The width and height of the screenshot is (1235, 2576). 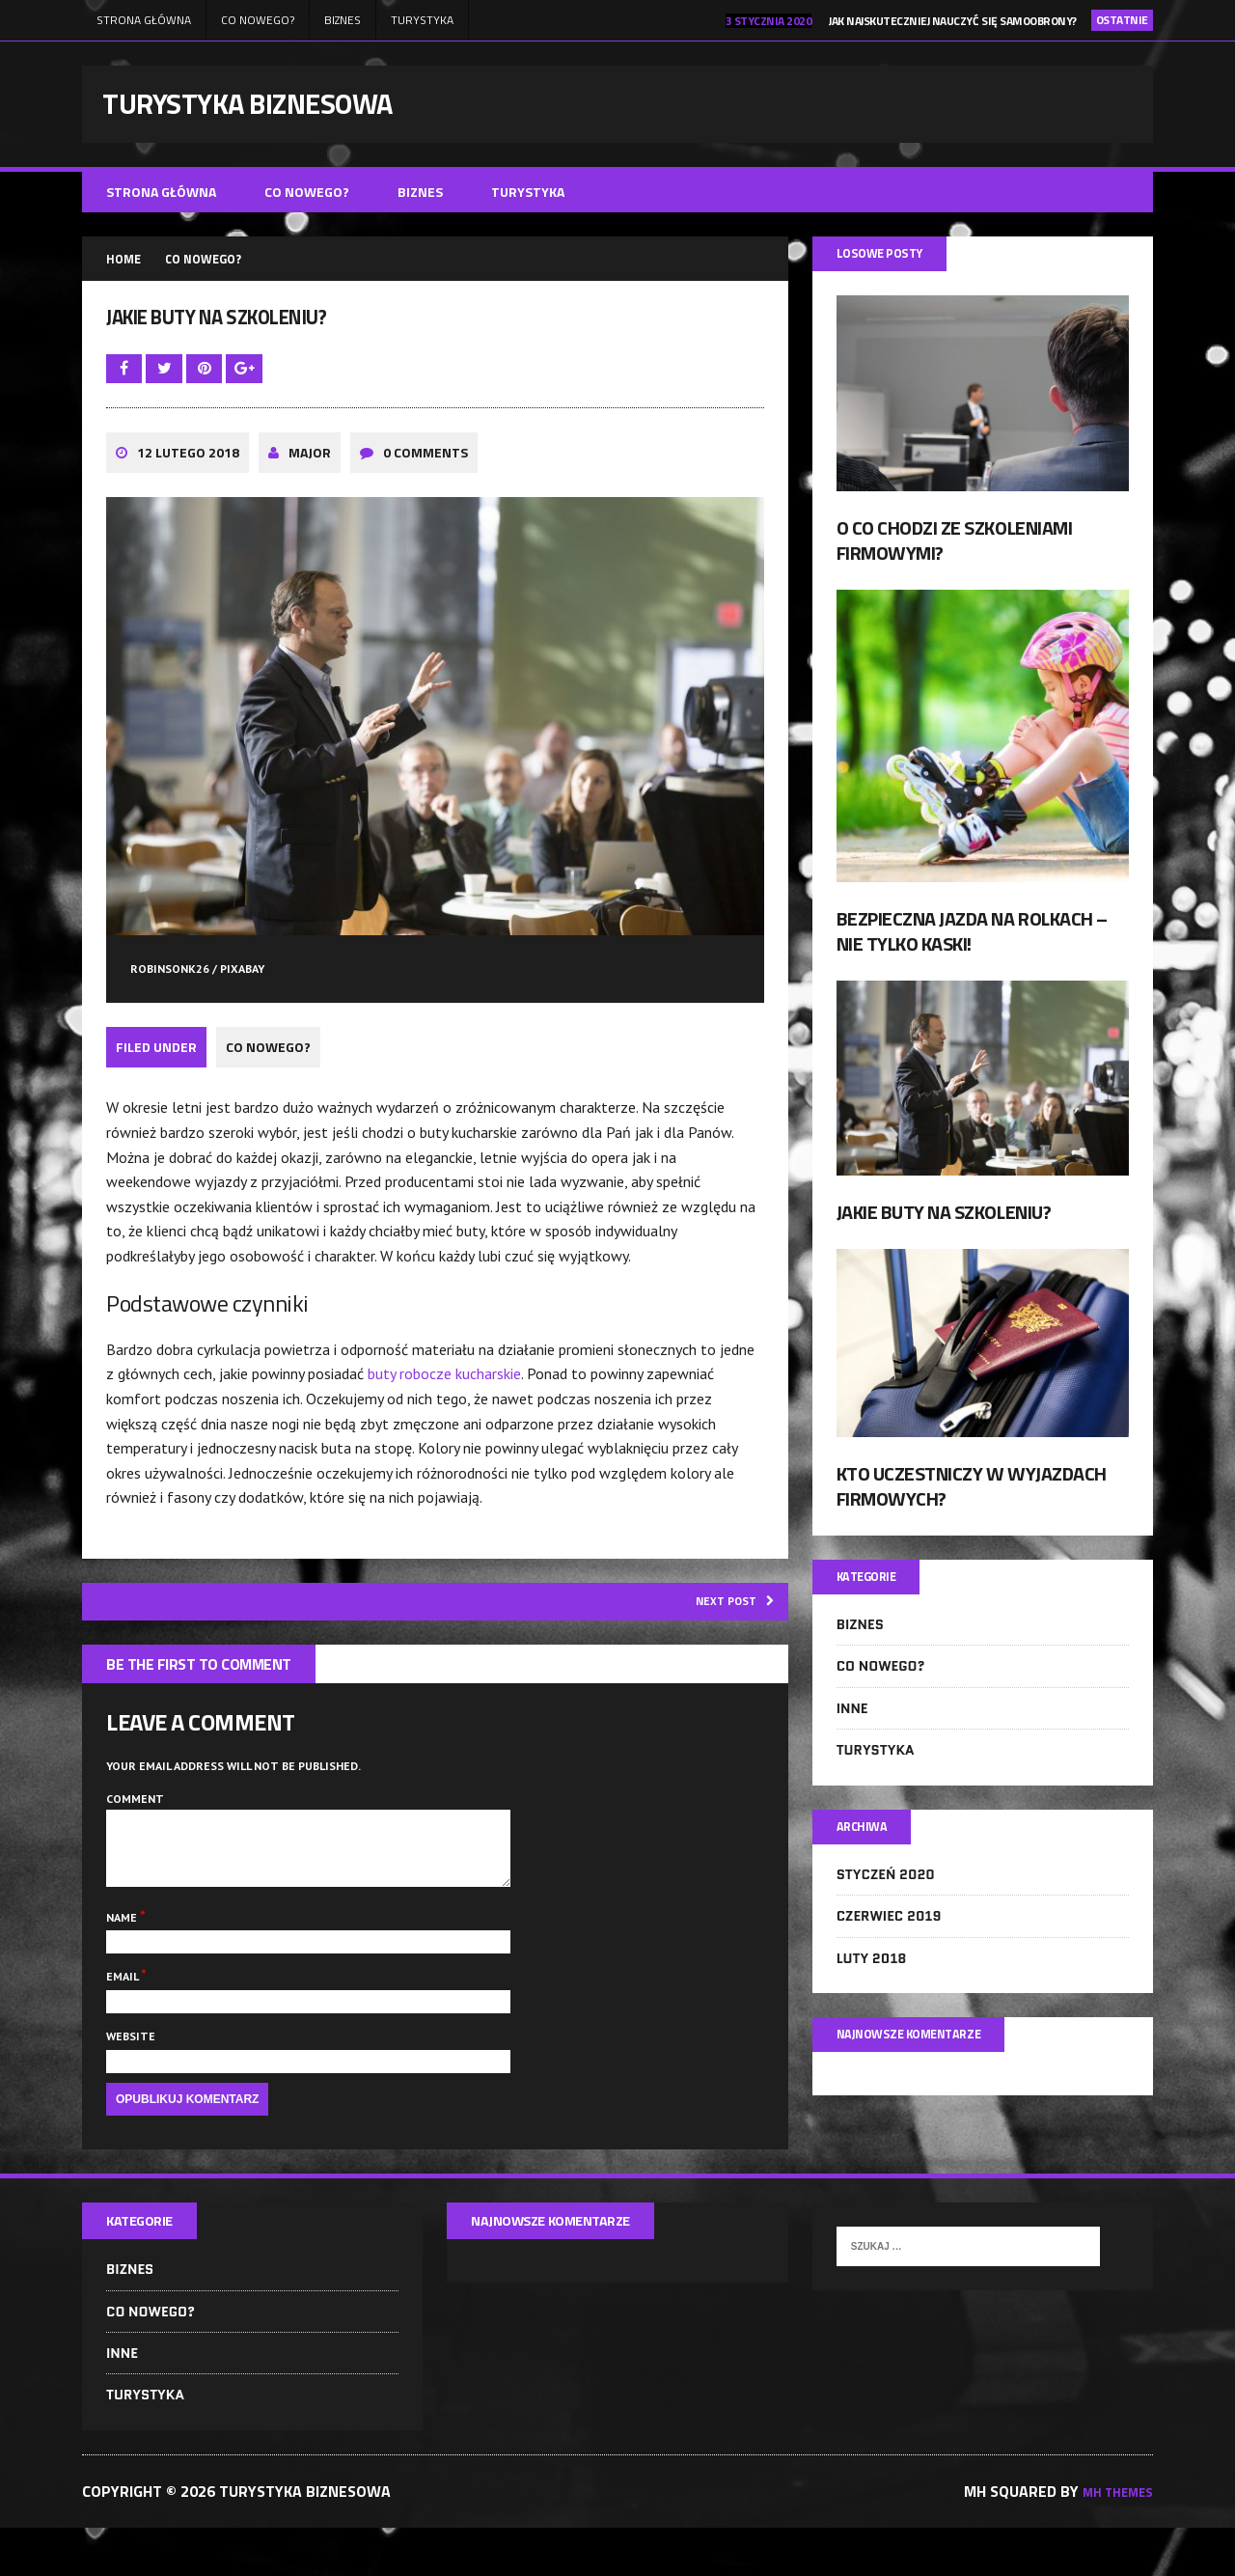 I want to click on luty 2018, so click(x=872, y=1979).